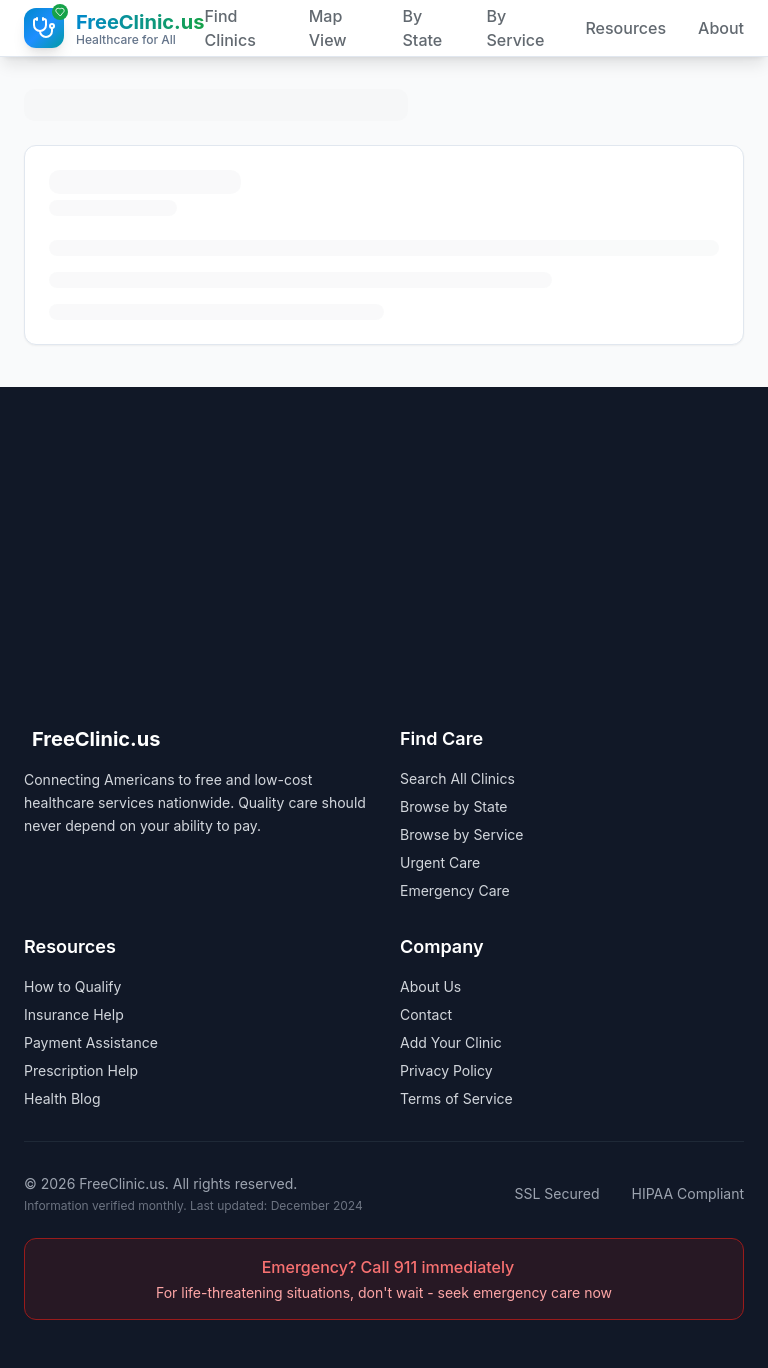 The height and width of the screenshot is (1368, 768). Describe the element at coordinates (446, 1070) in the screenshot. I see `Privacy Policy` at that location.